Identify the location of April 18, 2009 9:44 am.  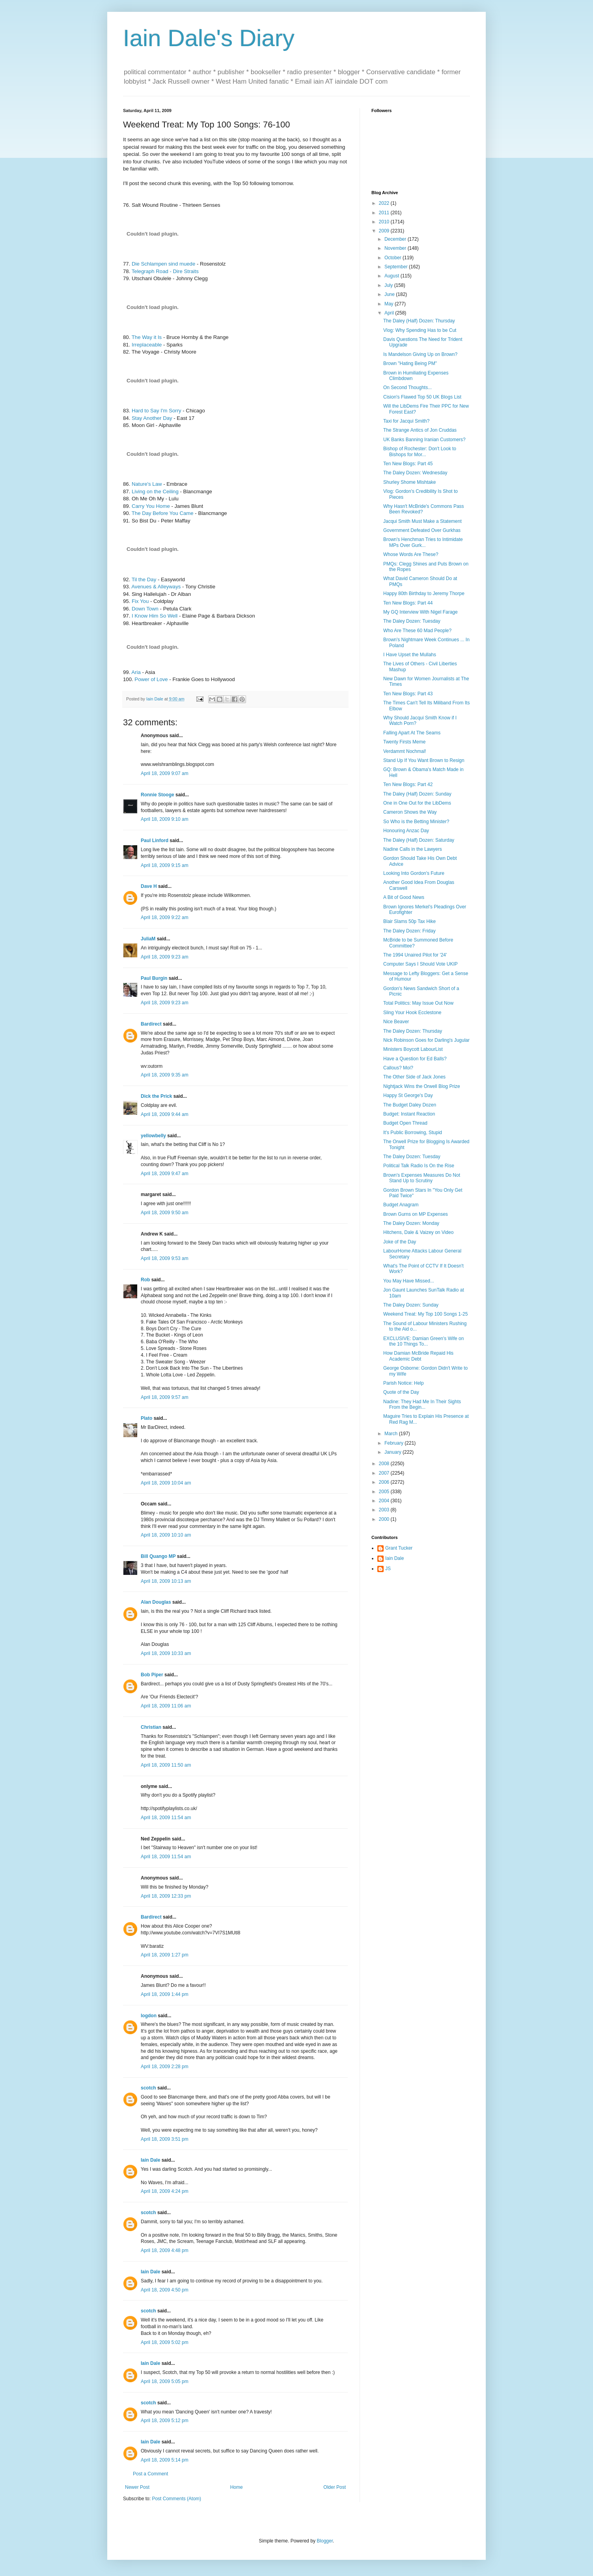
(164, 1114).